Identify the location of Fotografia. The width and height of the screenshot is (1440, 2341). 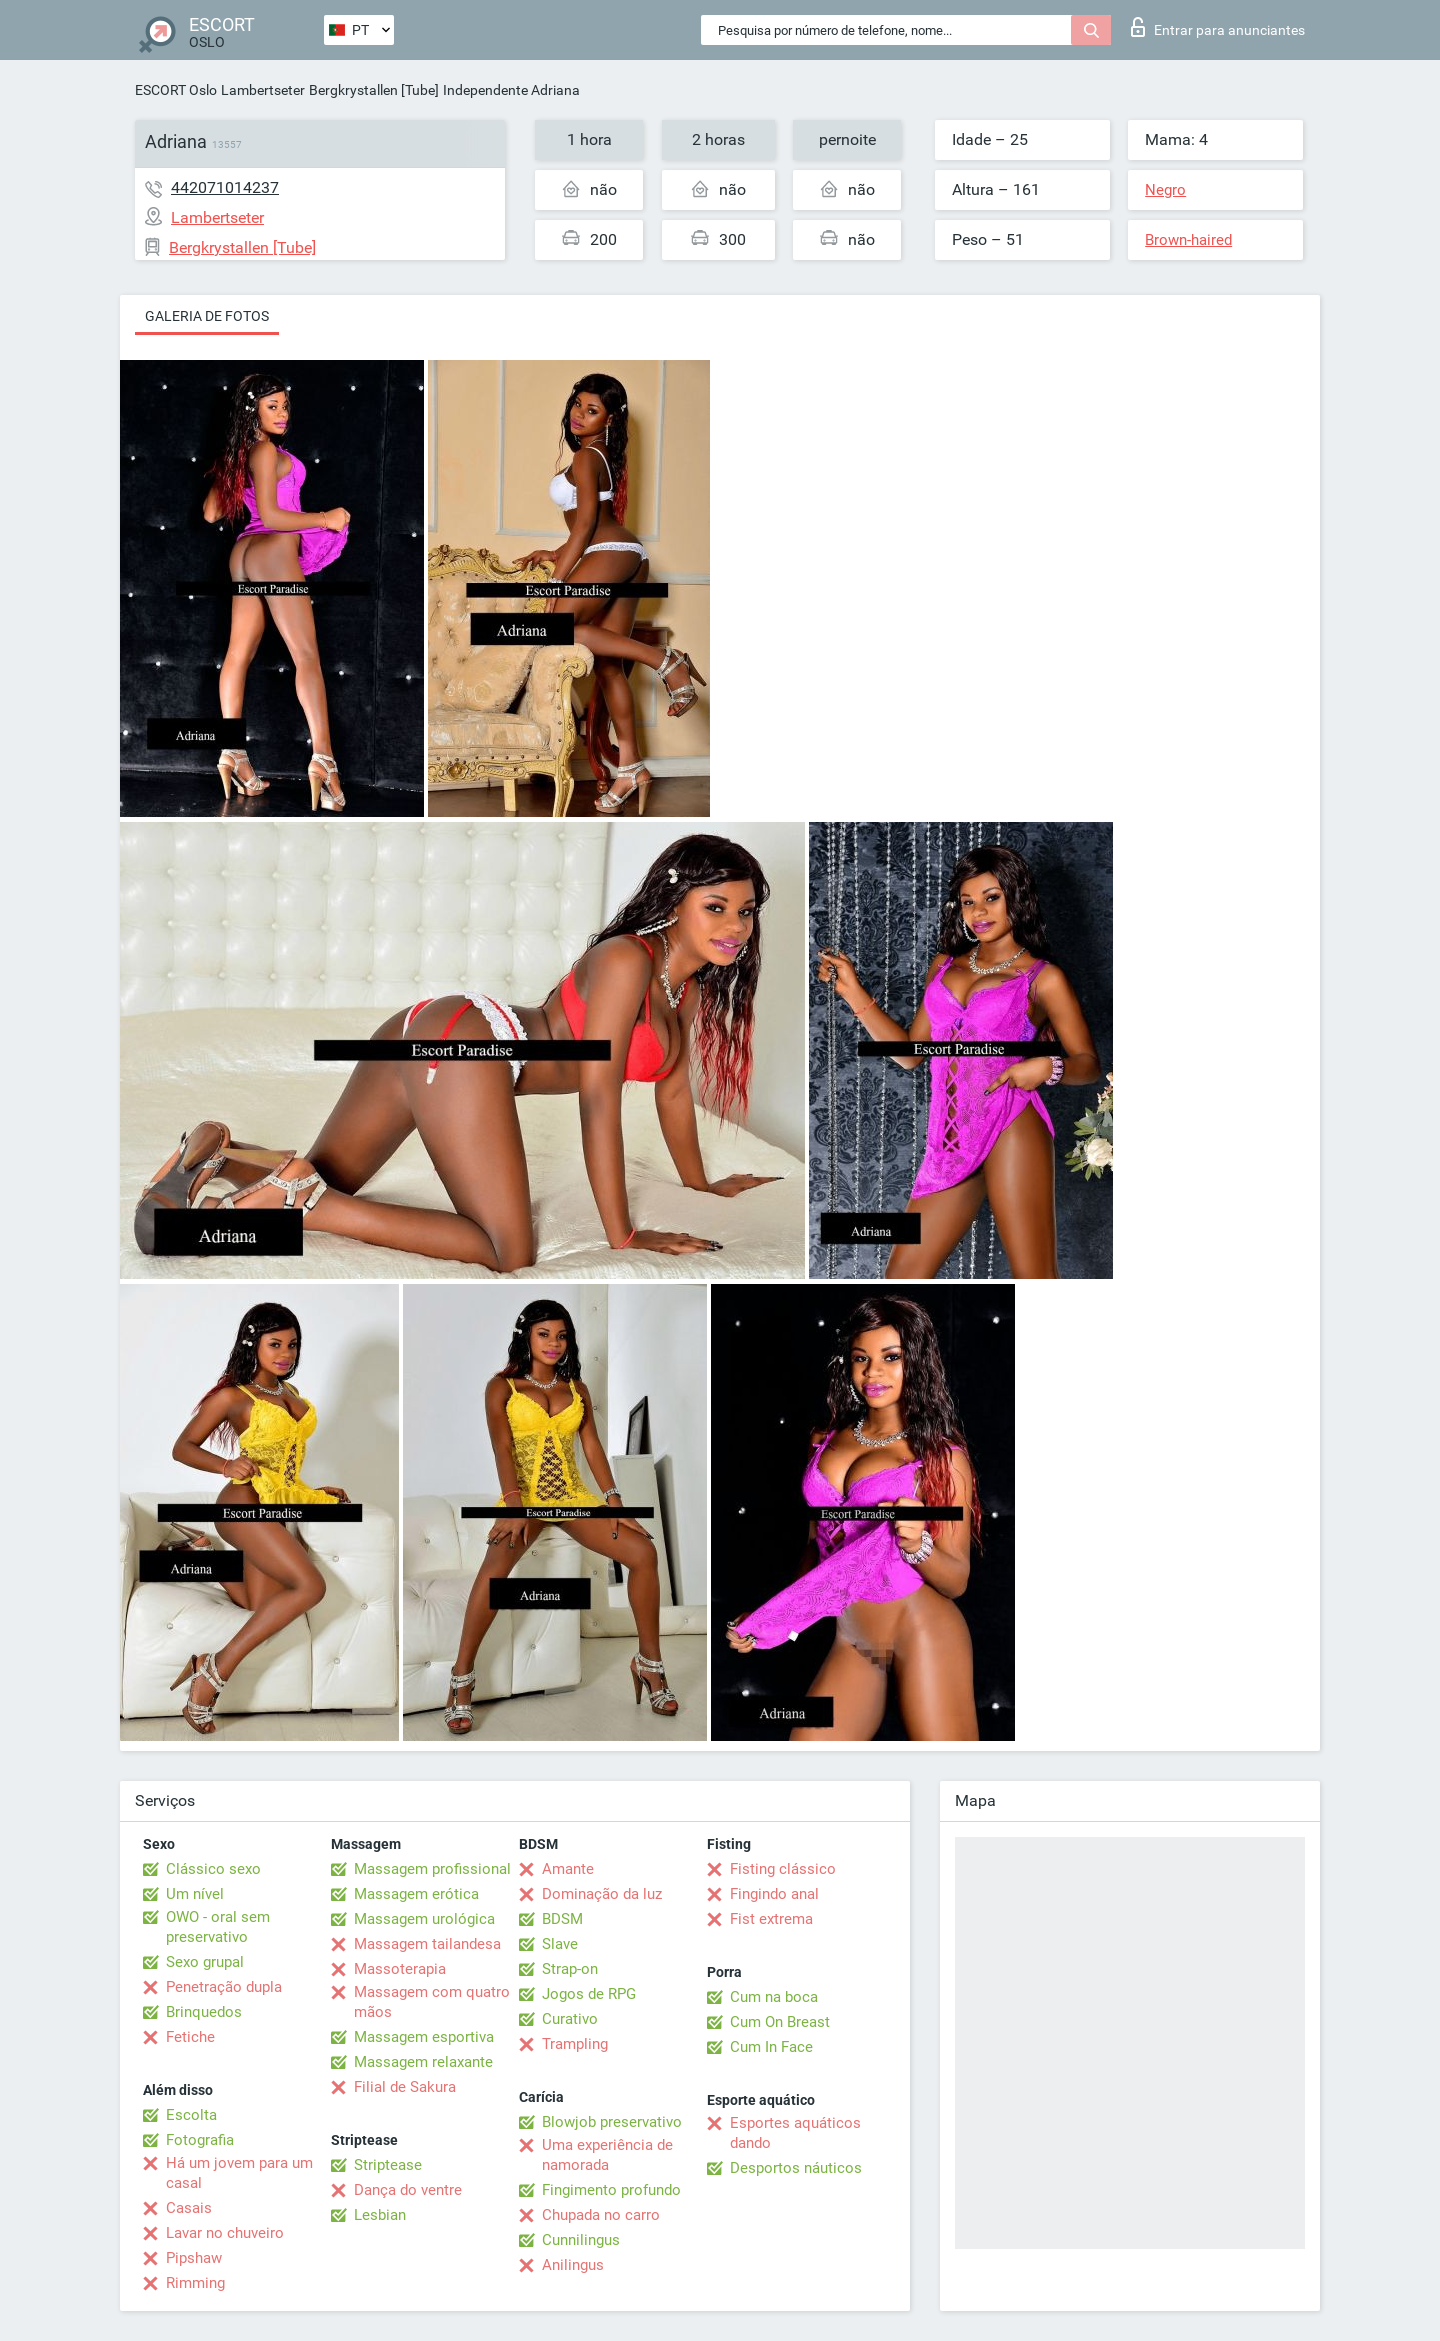
(200, 2140).